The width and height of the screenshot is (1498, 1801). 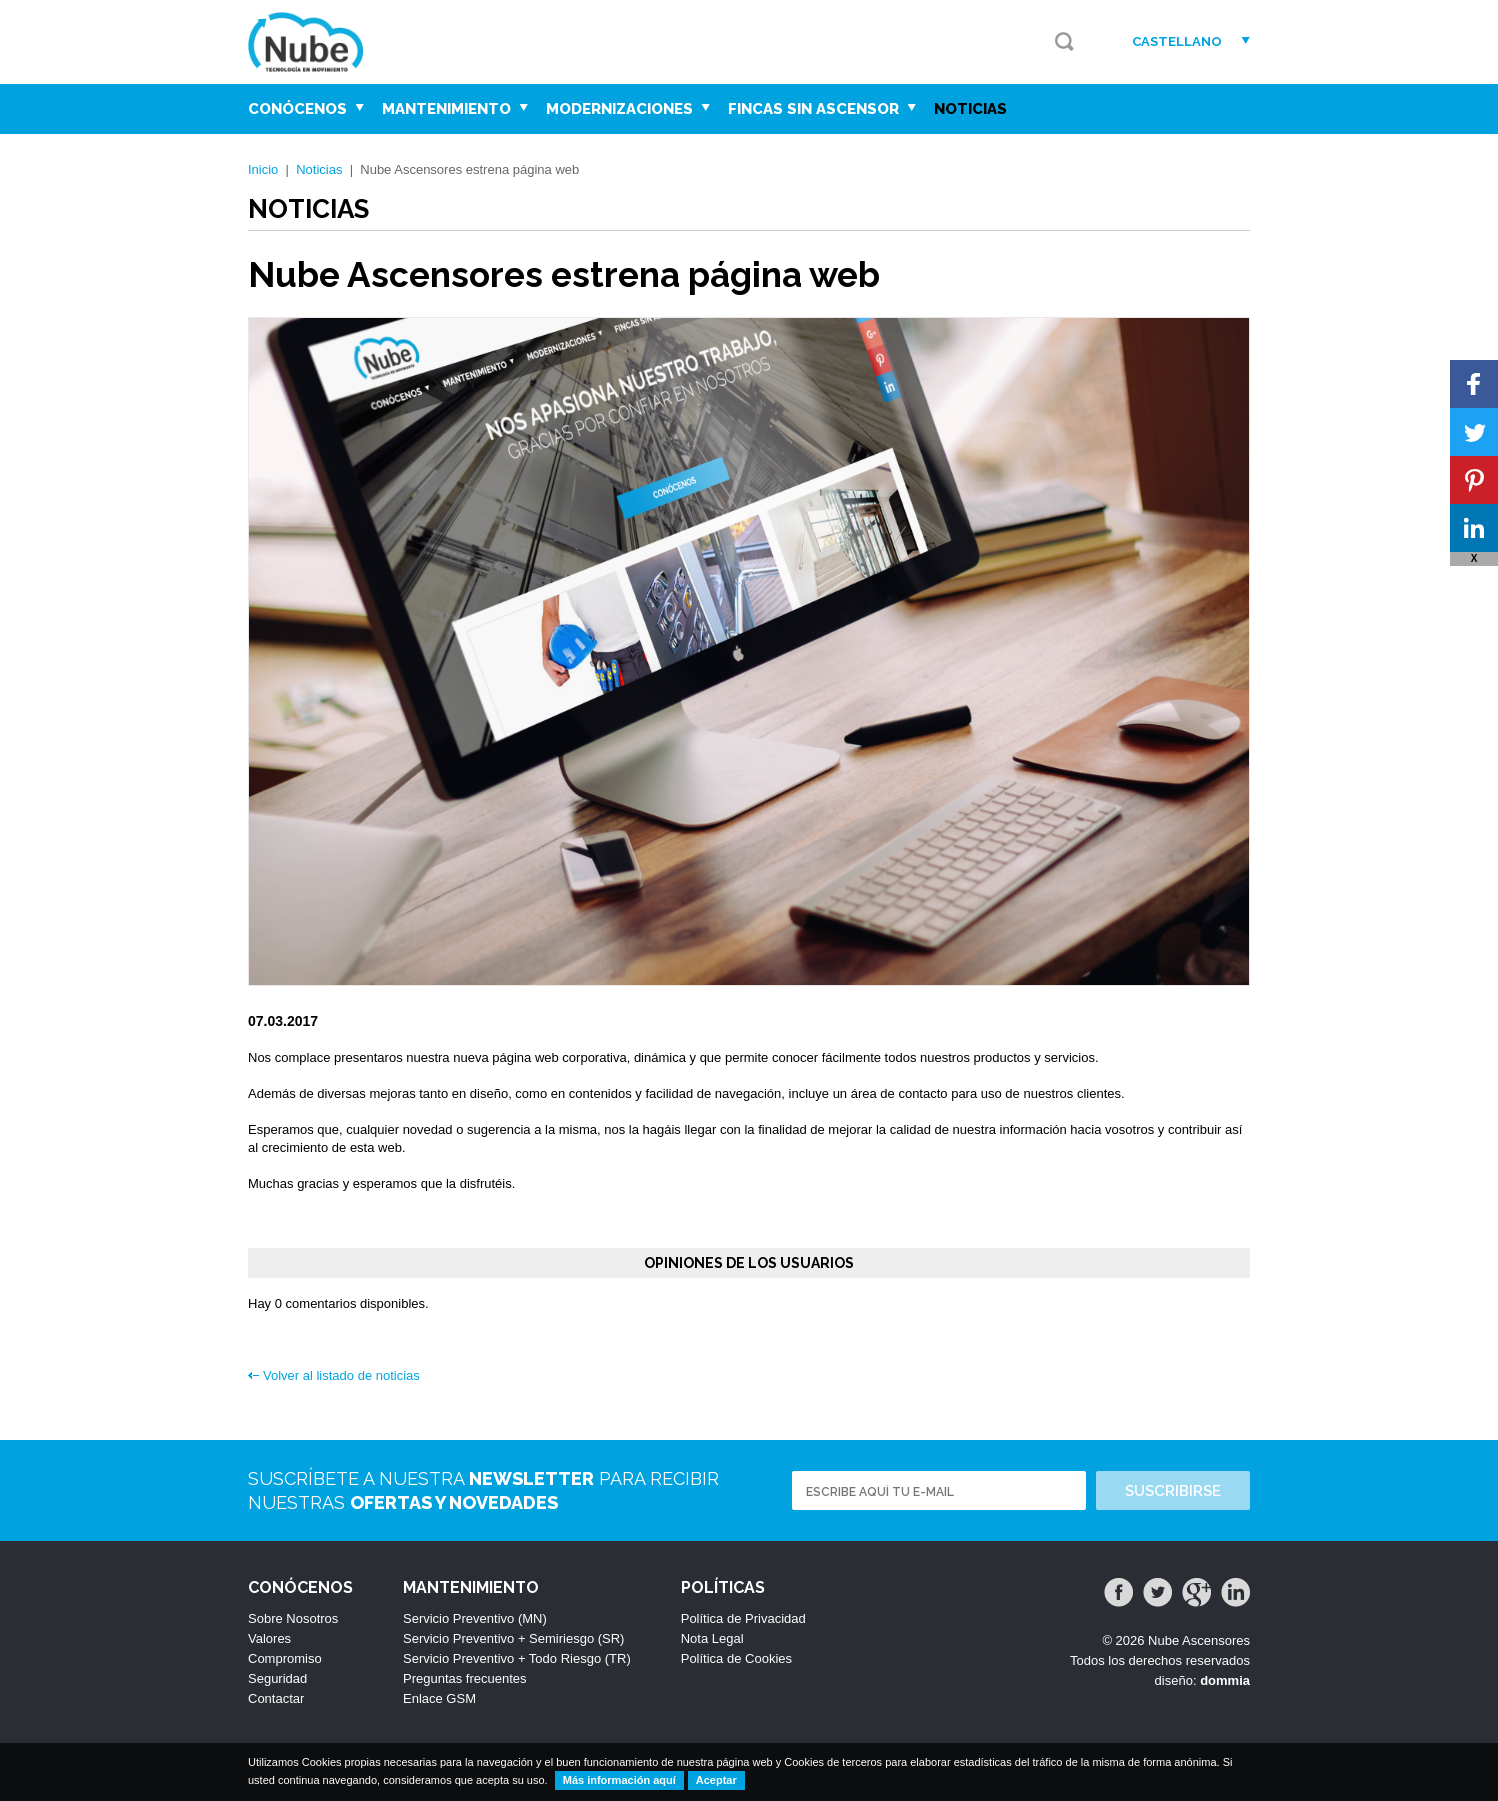 I want to click on Preguntas frecuentes, so click(x=465, y=1678).